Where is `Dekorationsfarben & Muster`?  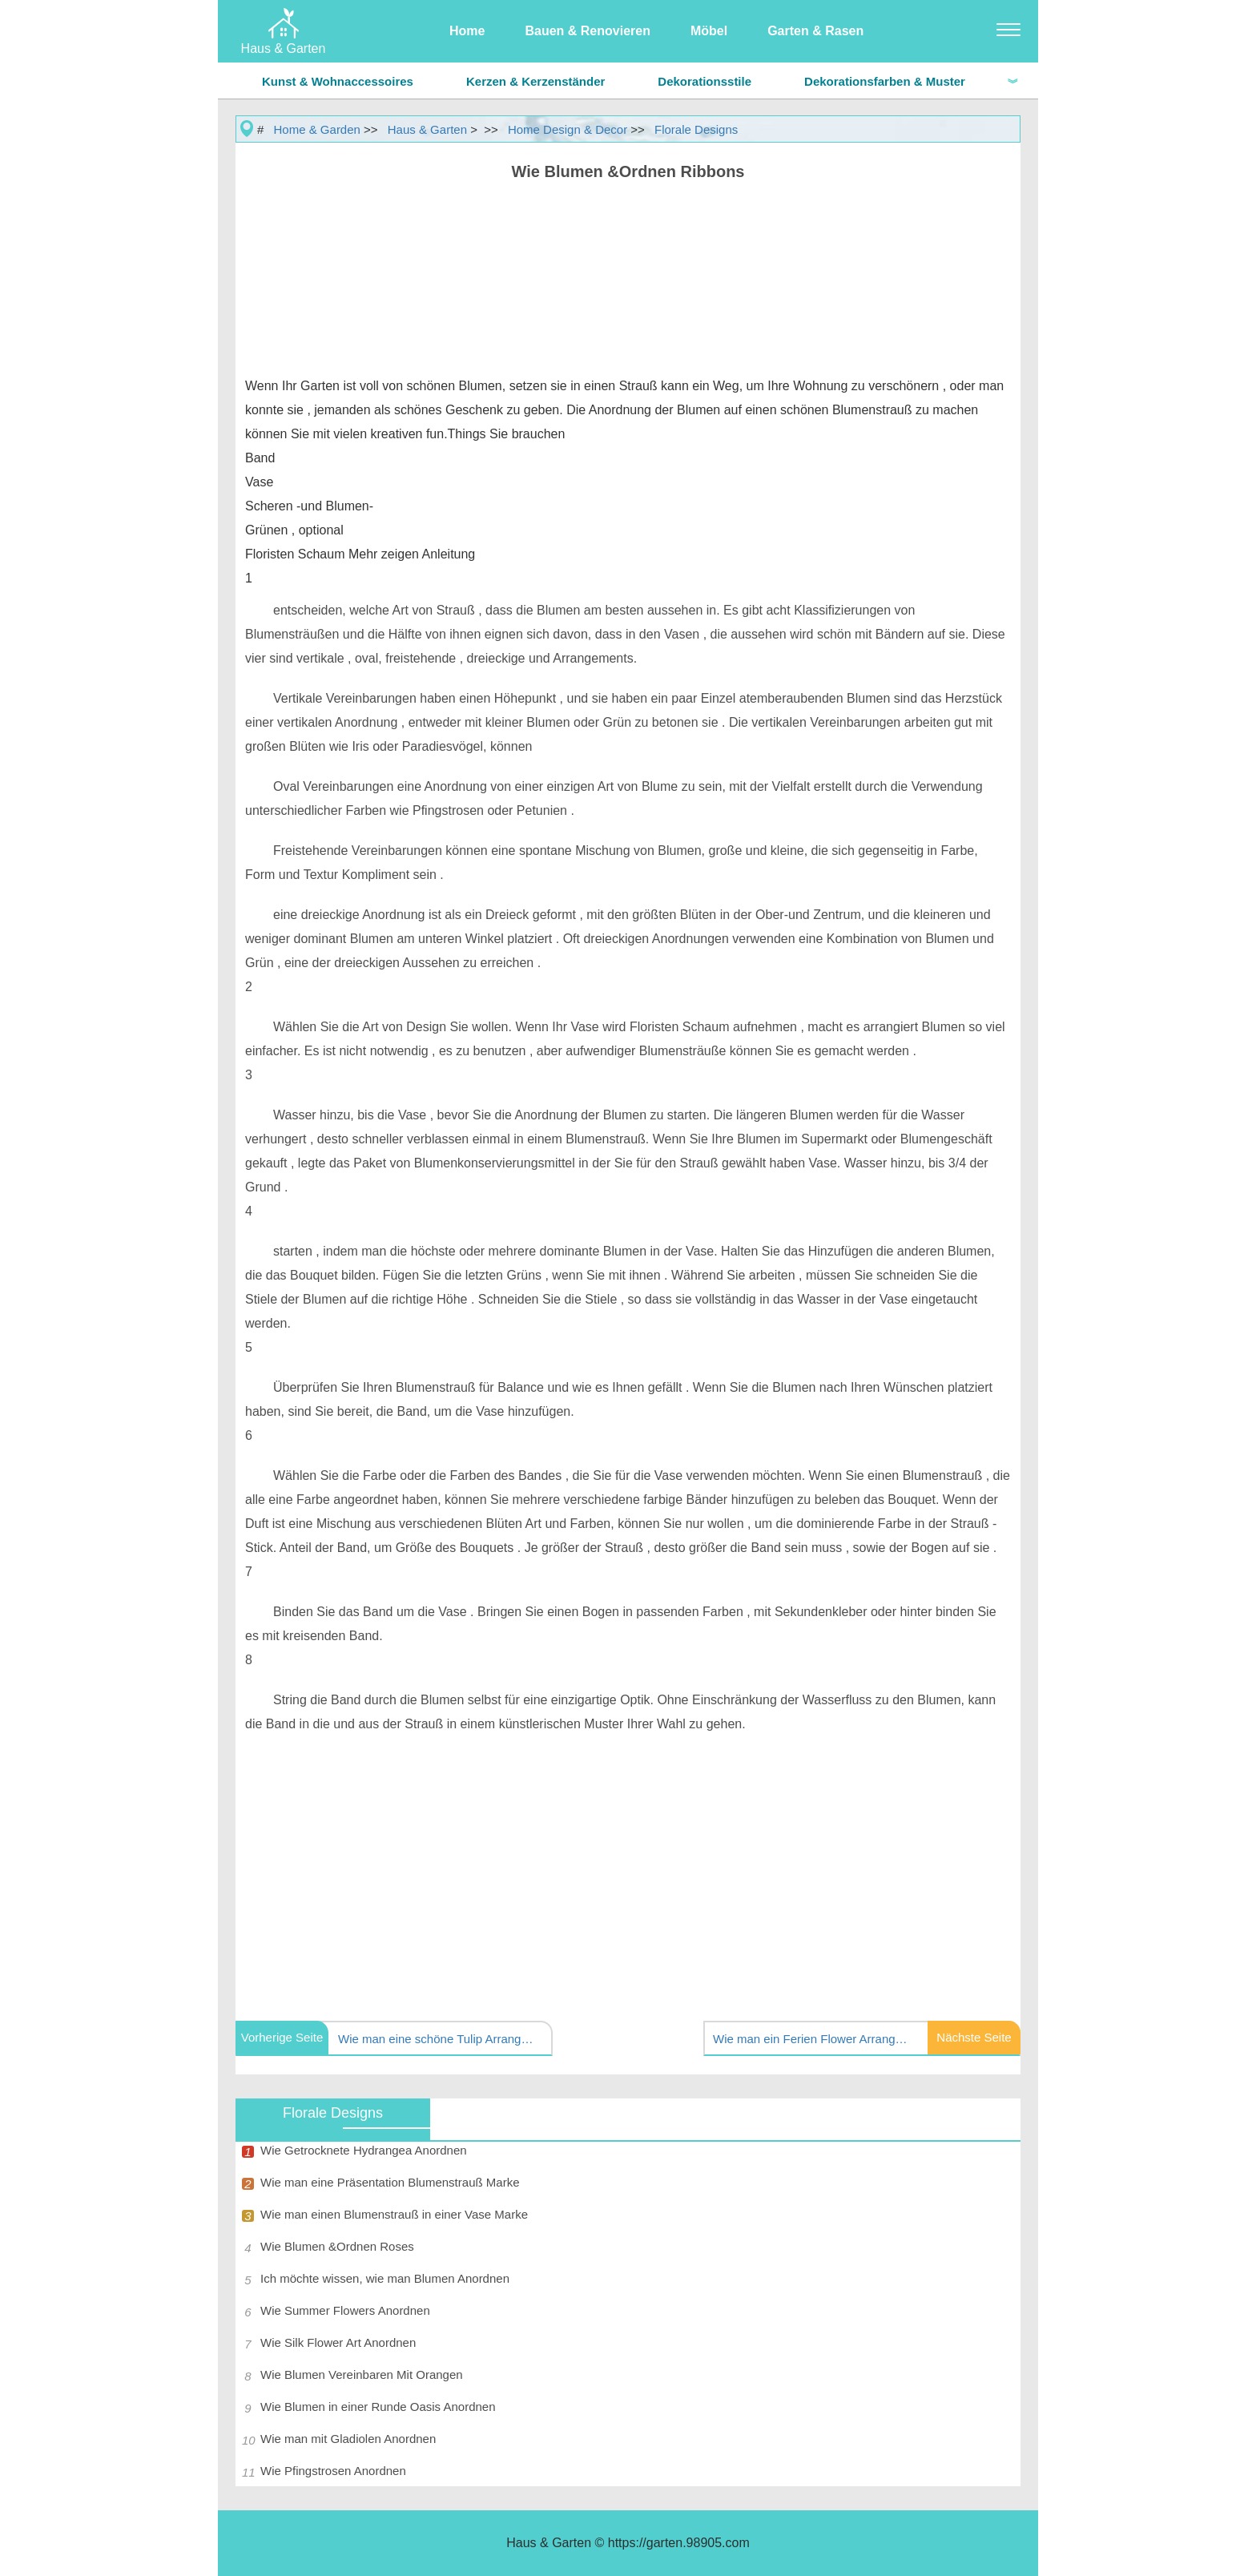
Dekorationsfarben & Muster is located at coordinates (884, 81).